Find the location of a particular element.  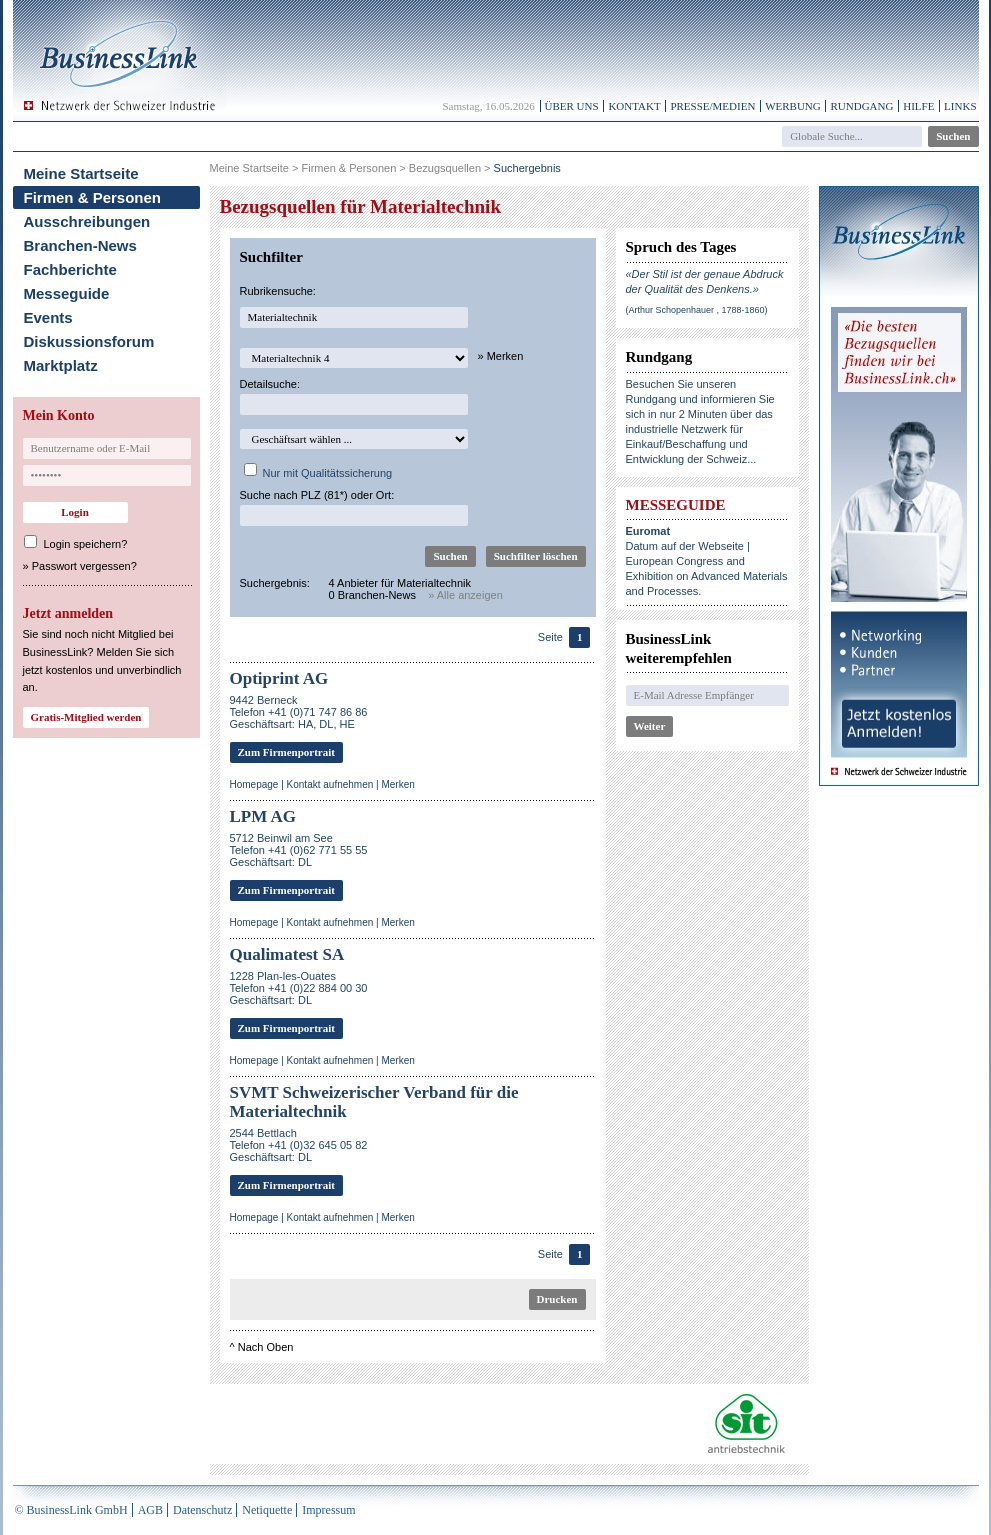

9442 BerneckTelefon +41 (0)71 747 86 86Geschäftsart: HA, DL, HE is located at coordinates (299, 712).